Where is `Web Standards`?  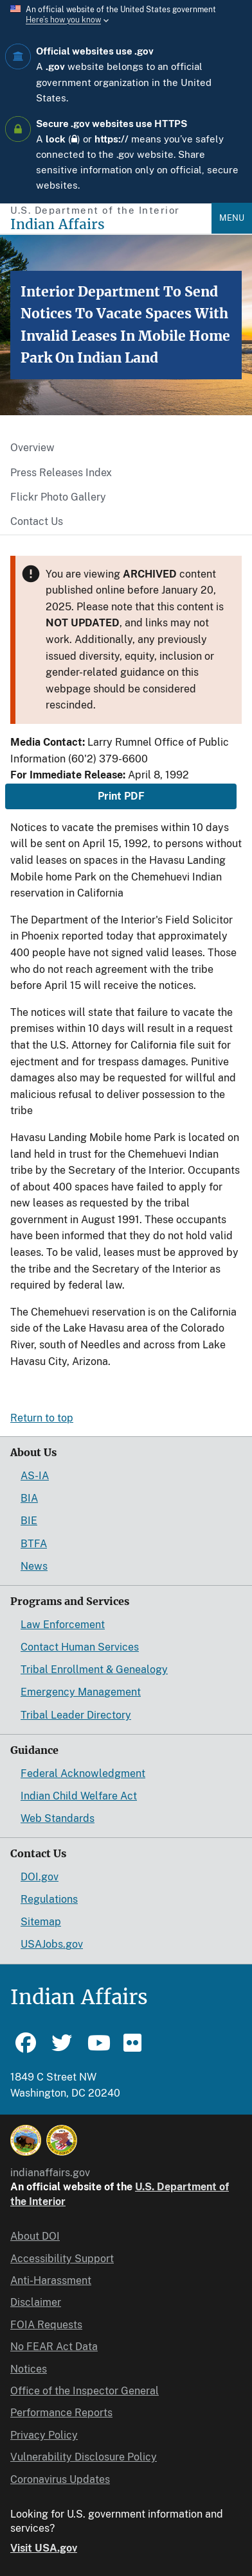 Web Standards is located at coordinates (57, 1818).